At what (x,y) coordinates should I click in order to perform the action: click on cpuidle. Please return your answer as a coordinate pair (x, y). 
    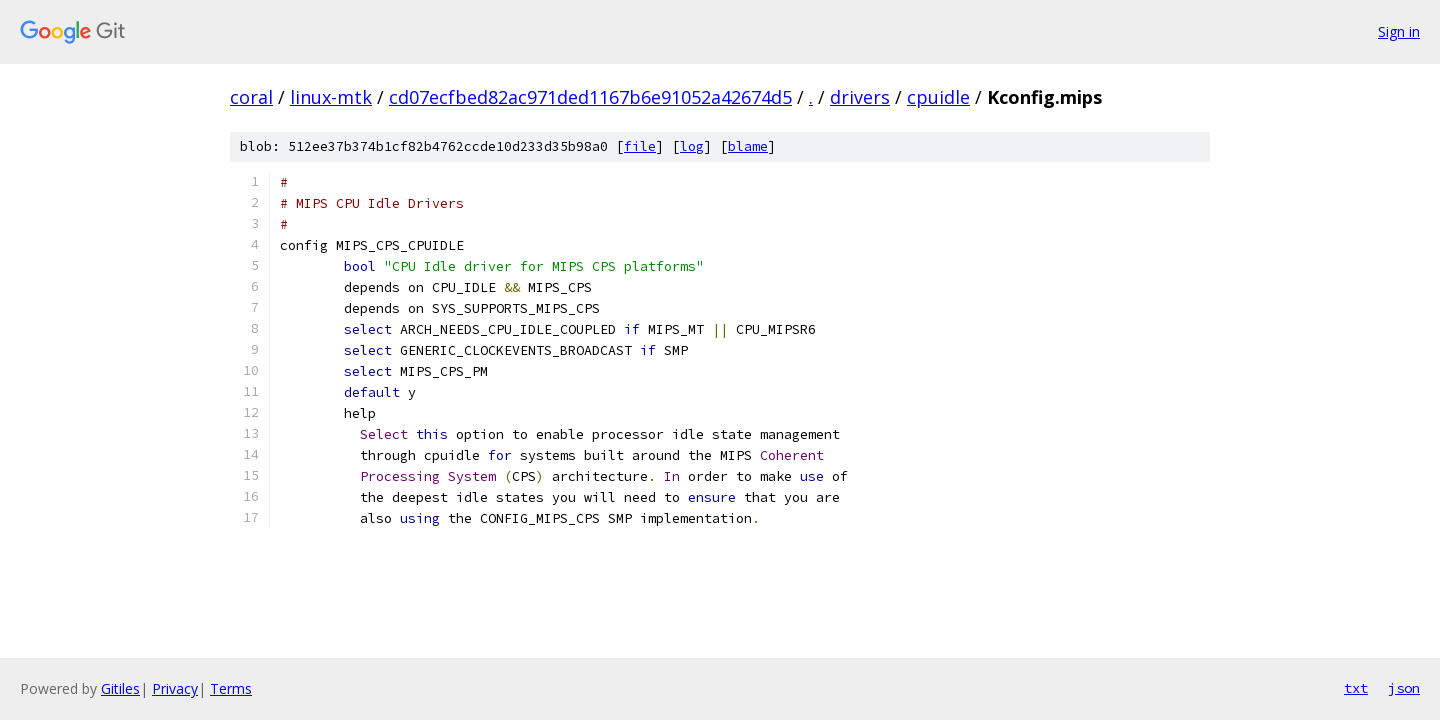
    Looking at the image, I should click on (938, 97).